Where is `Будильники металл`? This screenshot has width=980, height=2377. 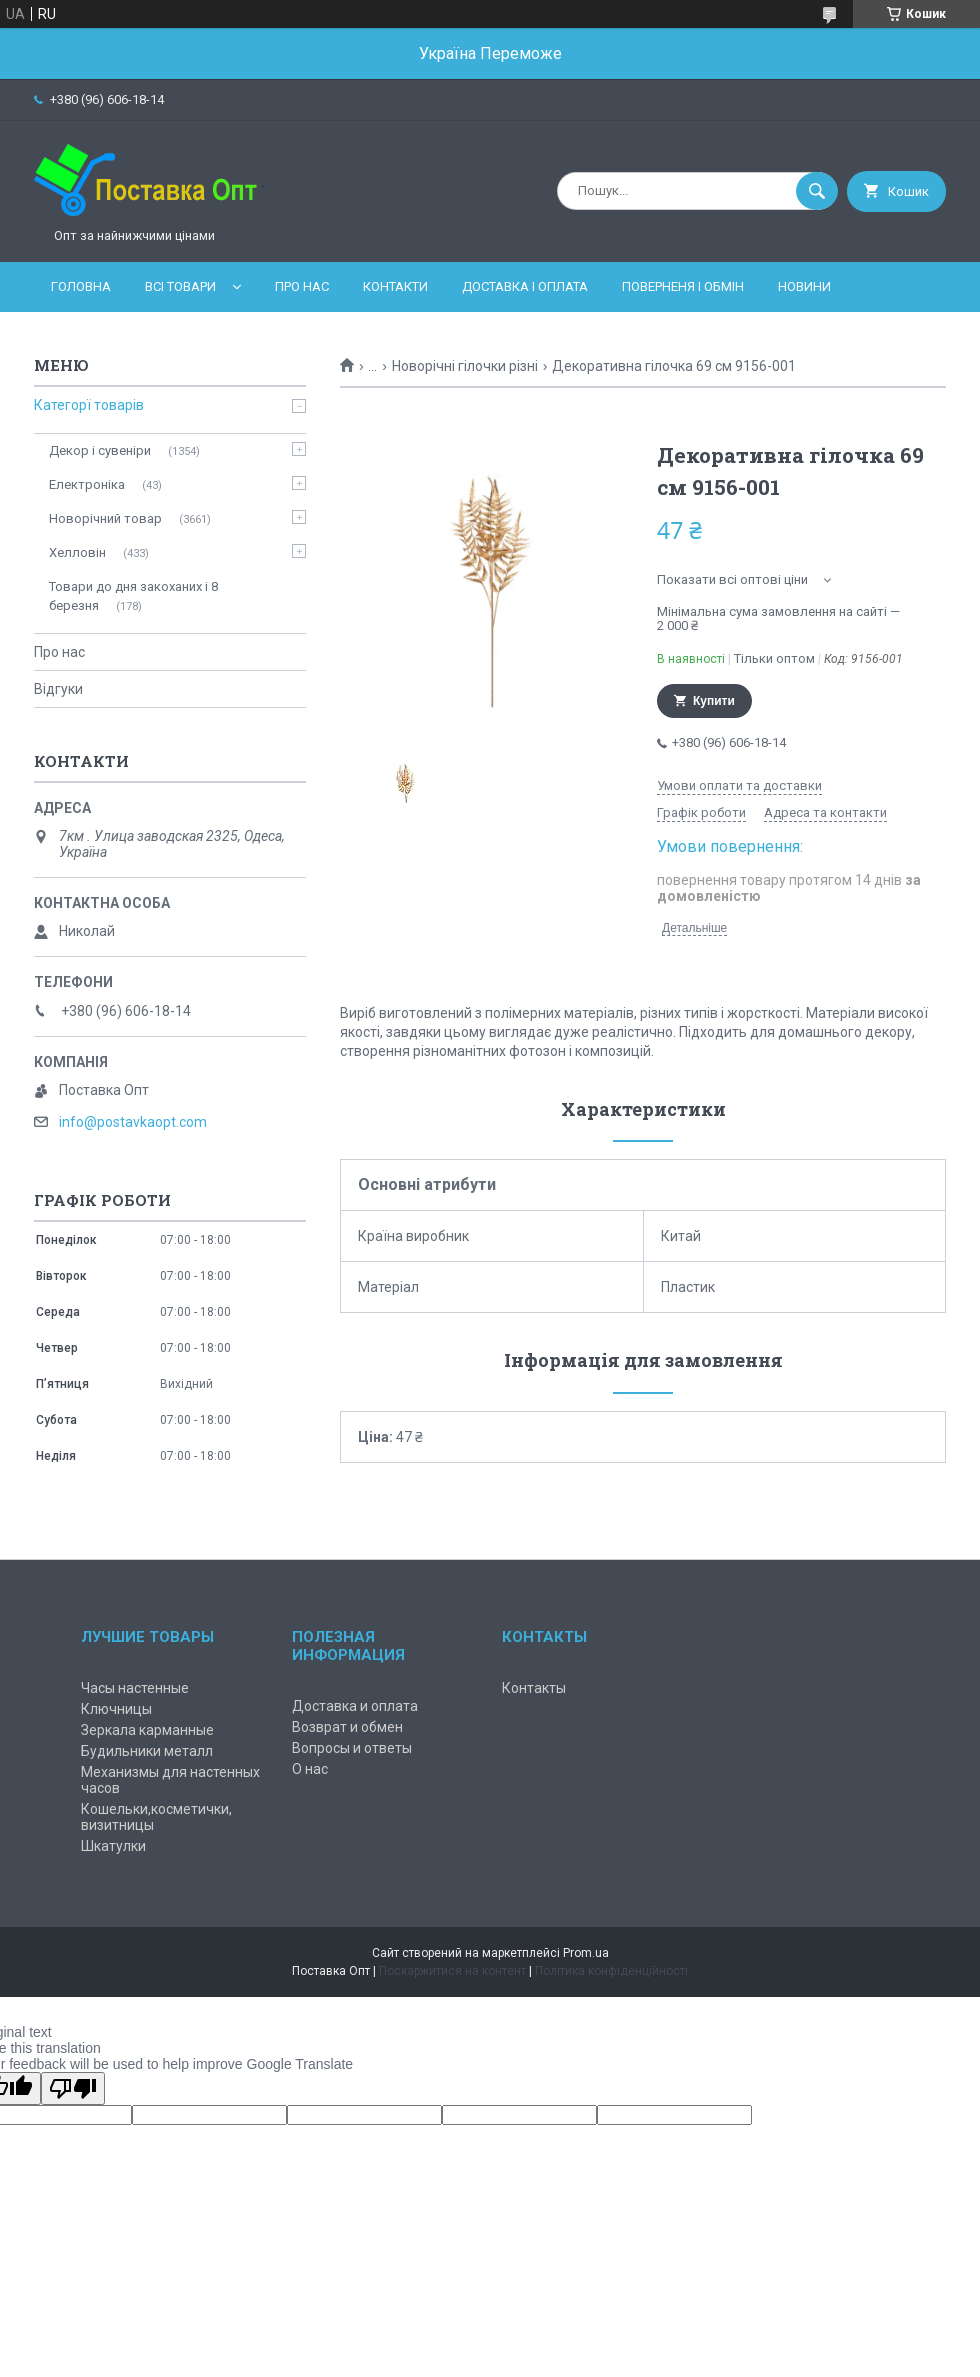 Будильники металл is located at coordinates (147, 1751).